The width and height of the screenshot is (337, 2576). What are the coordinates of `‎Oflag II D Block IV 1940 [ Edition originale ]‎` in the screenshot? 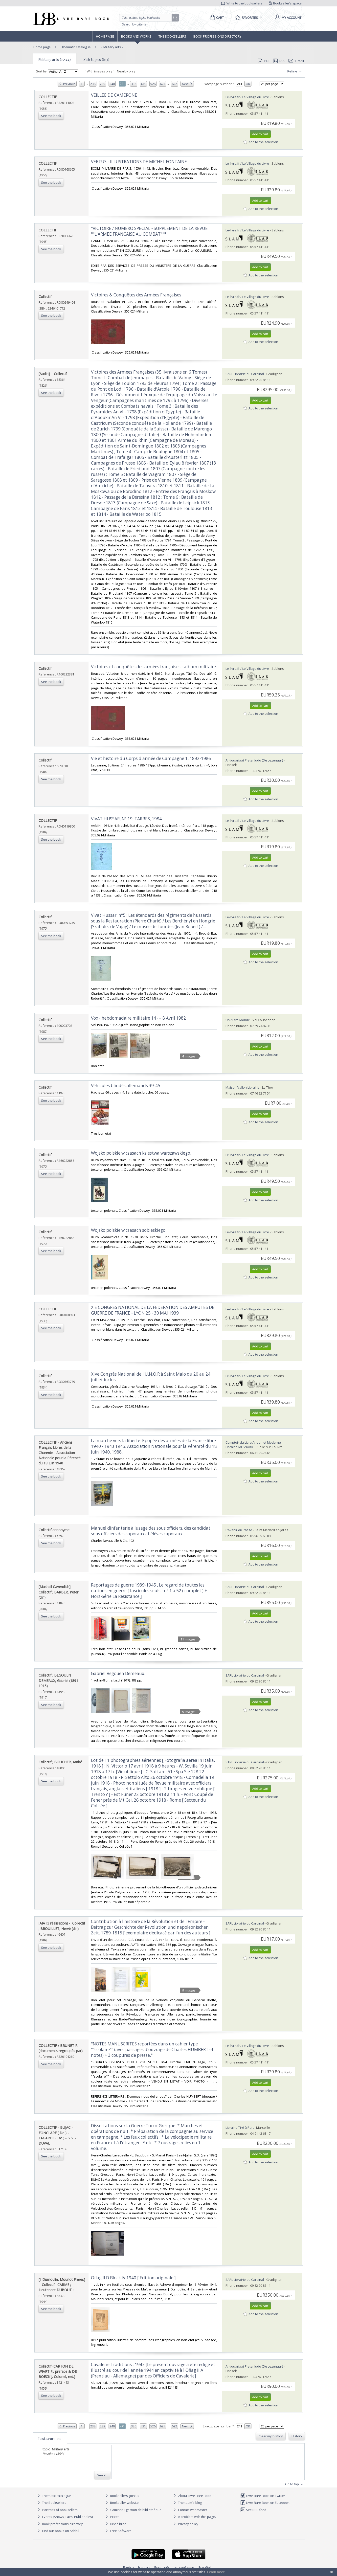 It's located at (133, 2278).